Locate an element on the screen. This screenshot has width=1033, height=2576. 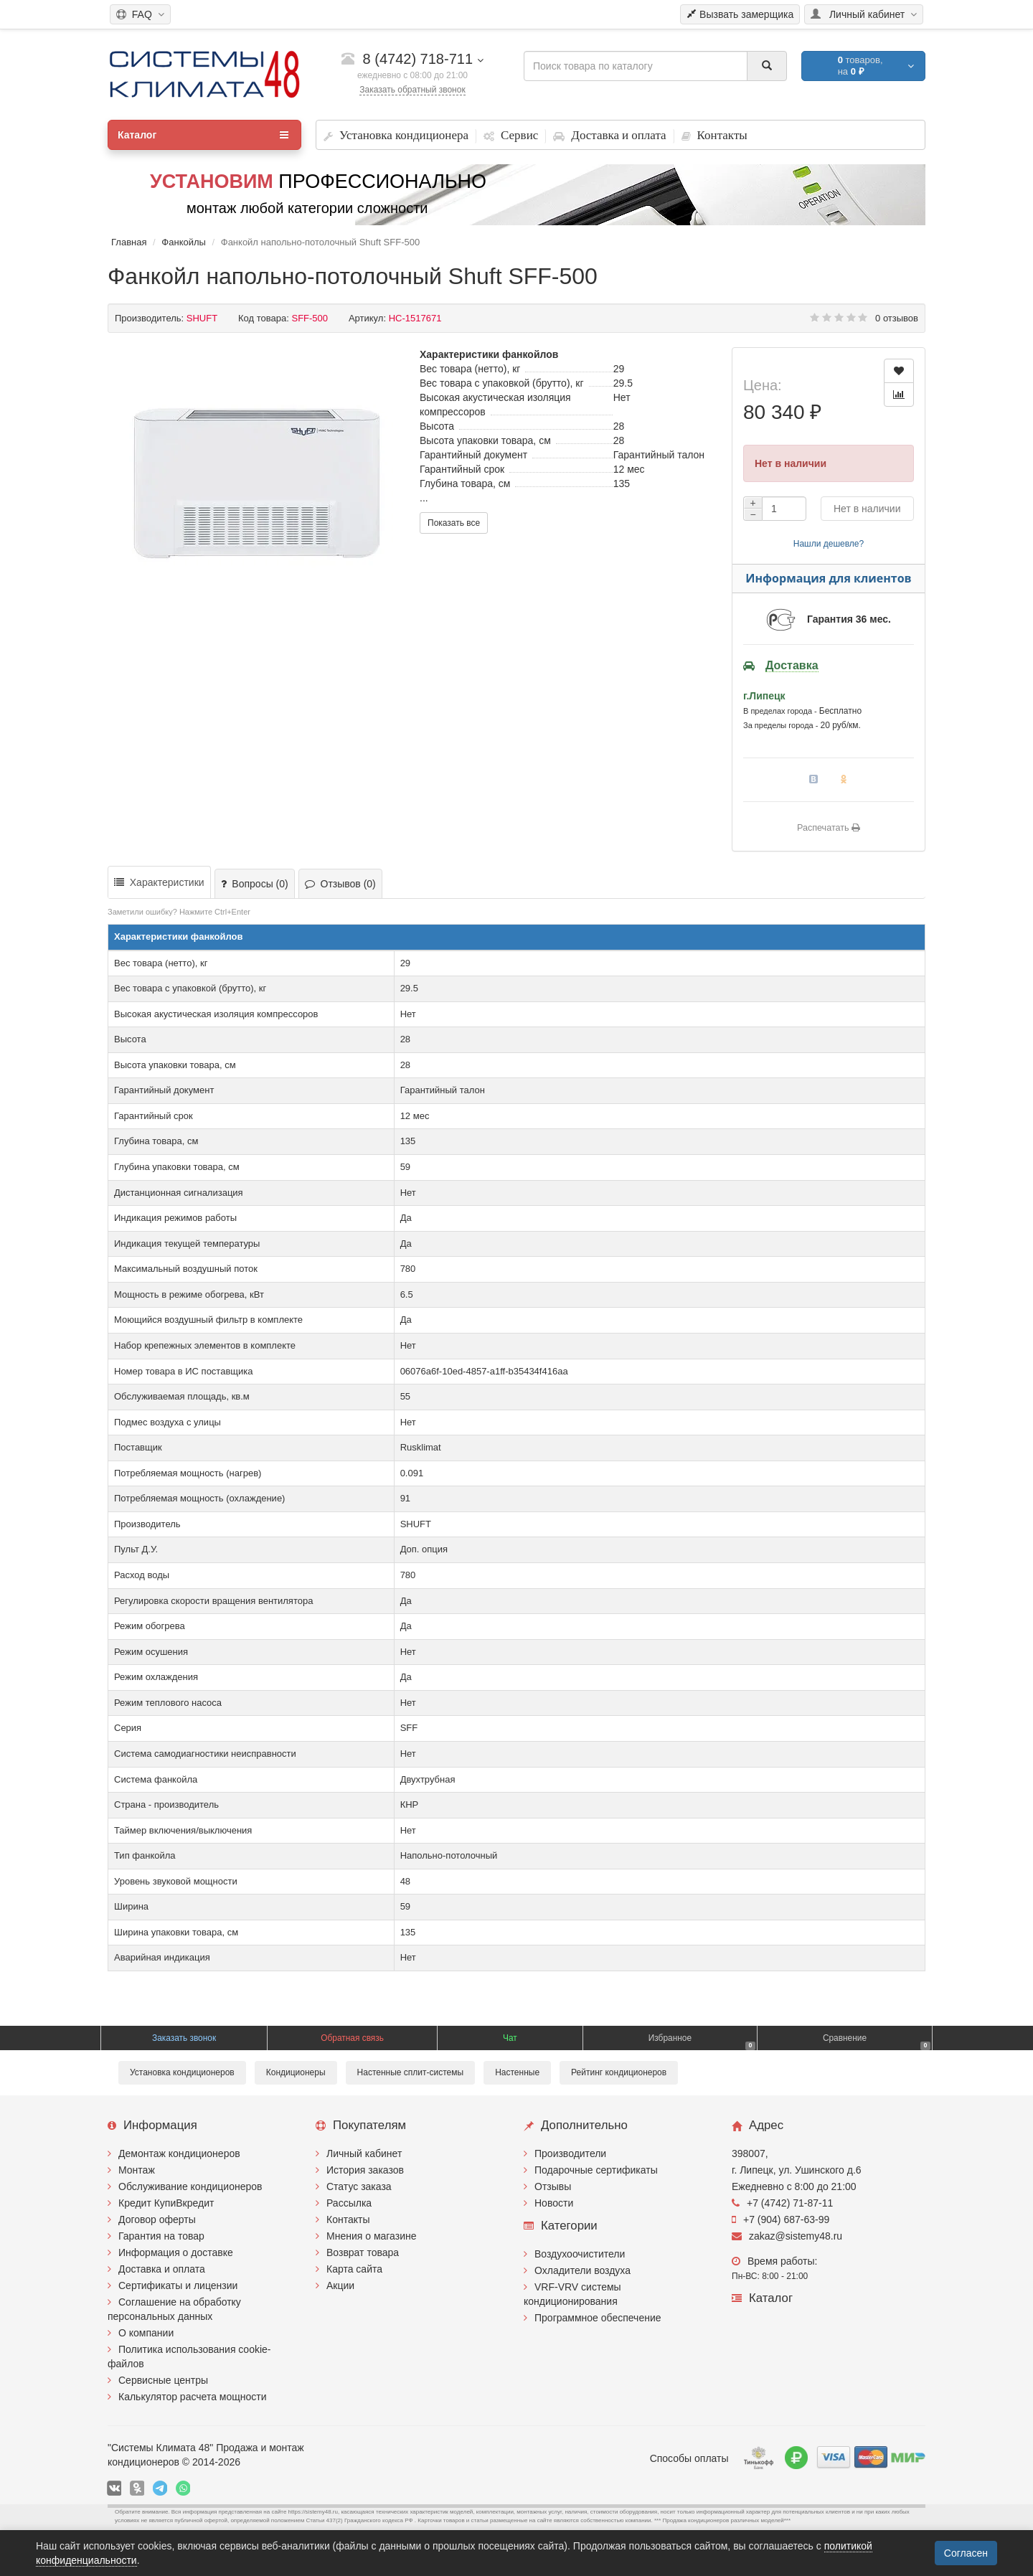
Показать все is located at coordinates (454, 523).